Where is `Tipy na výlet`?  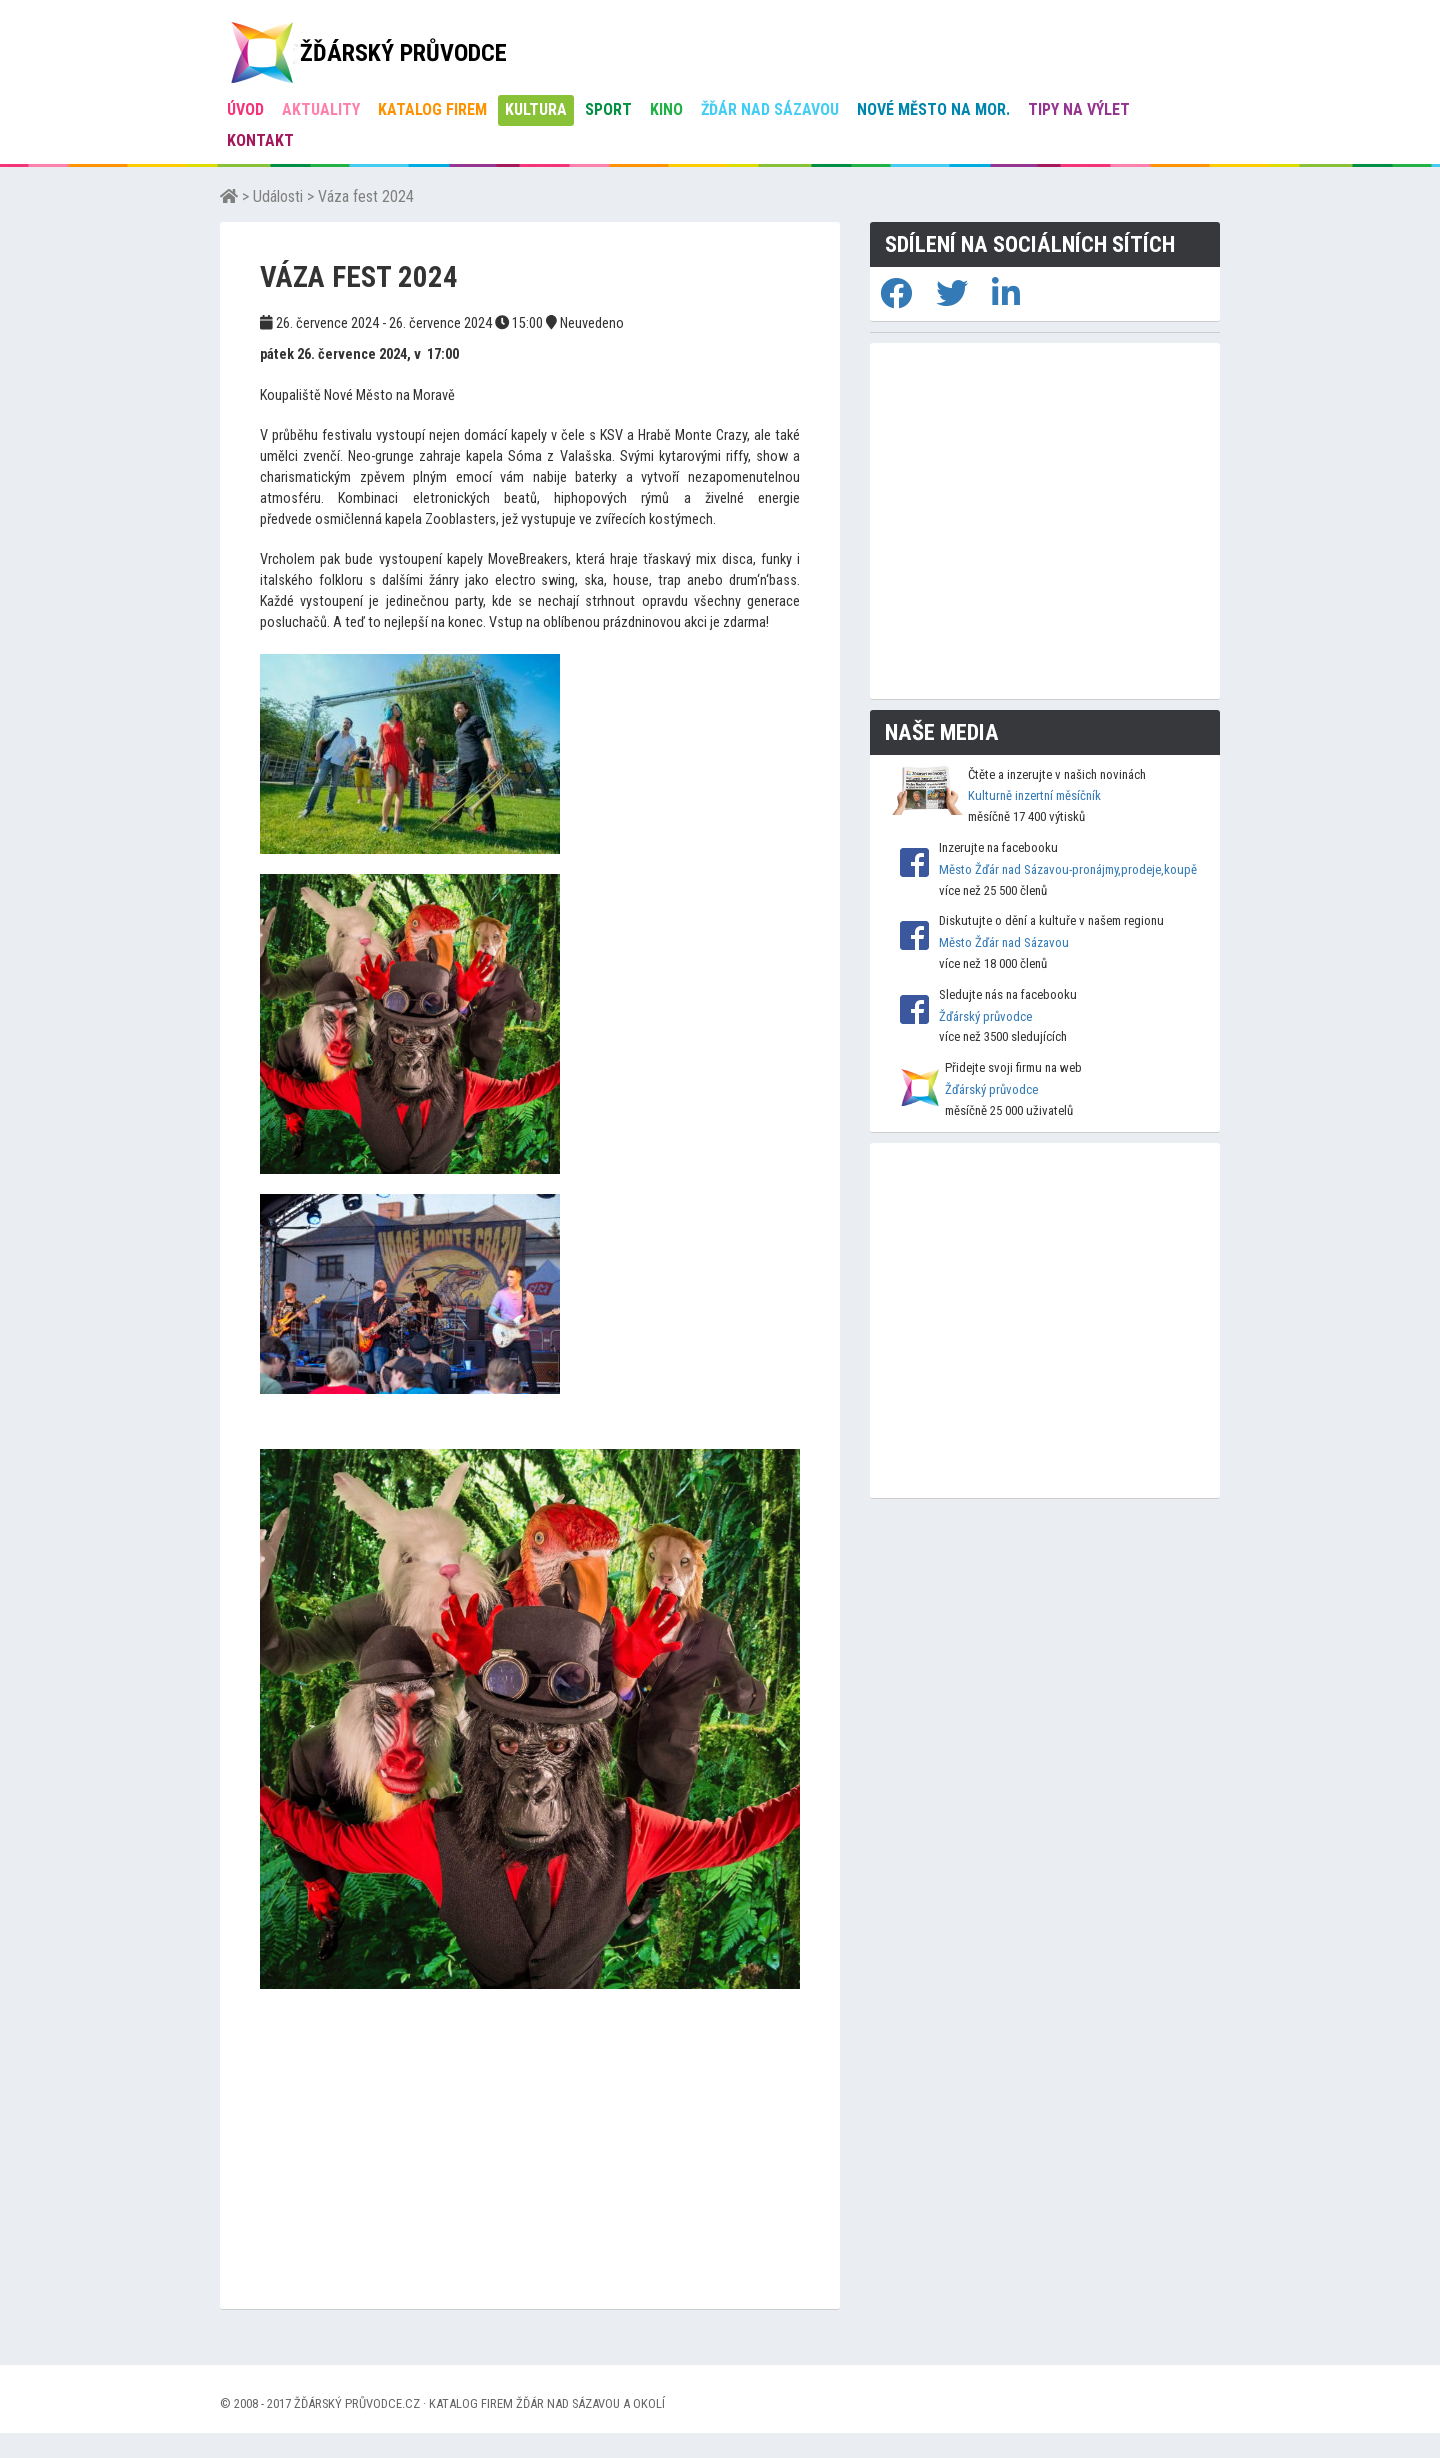
Tipy na výlet is located at coordinates (1079, 109).